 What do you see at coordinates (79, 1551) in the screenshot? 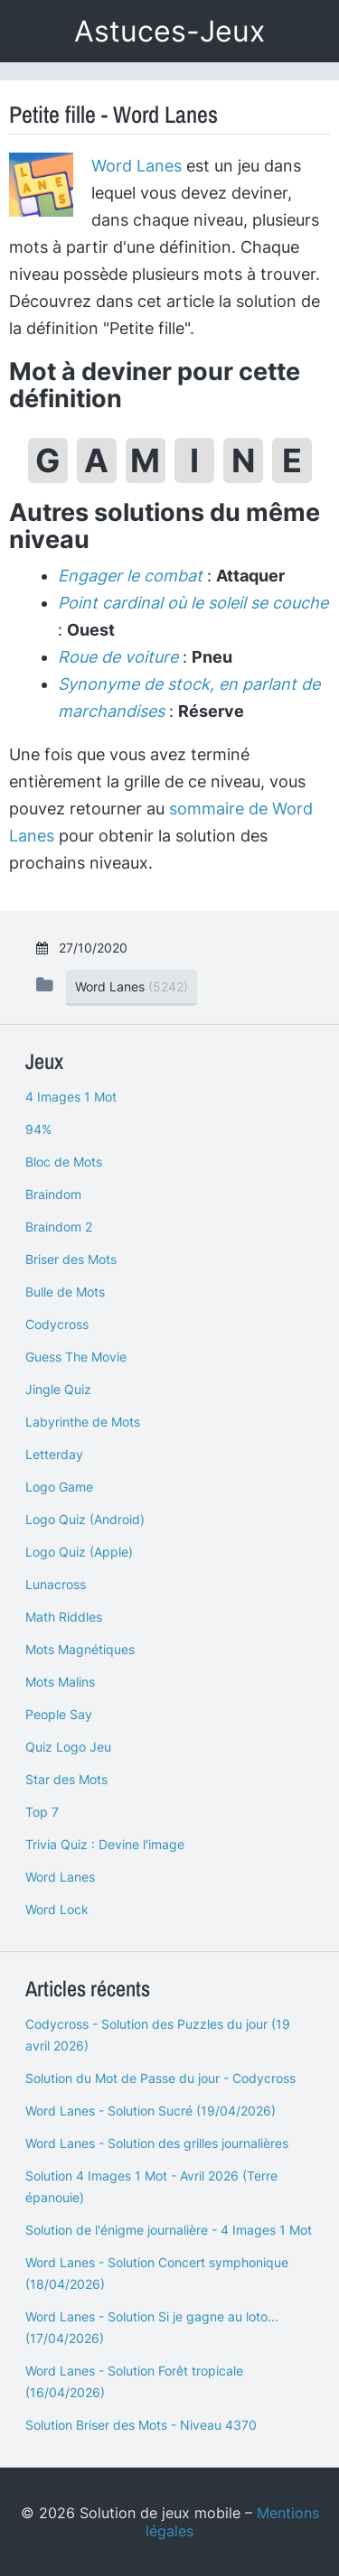
I see `Logo Quiz (Apple)` at bounding box center [79, 1551].